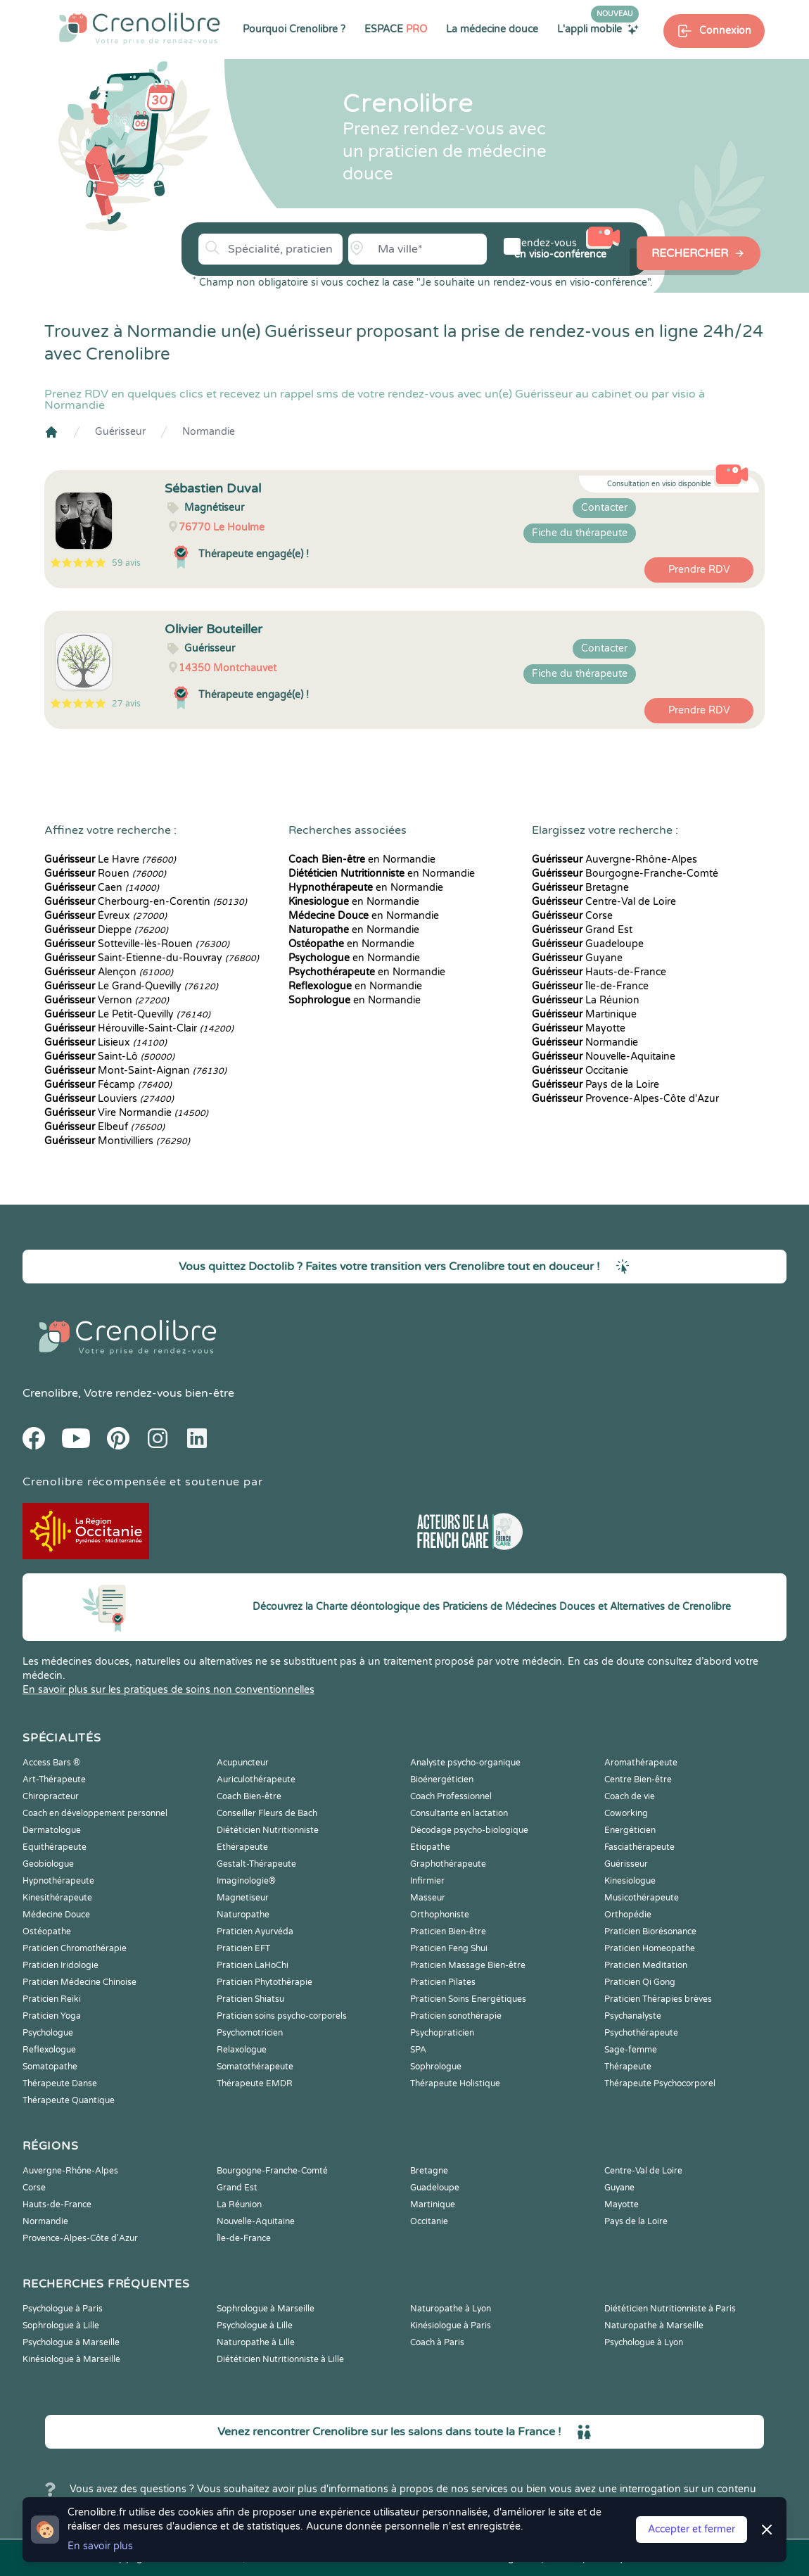 This screenshot has width=809, height=2576. Describe the element at coordinates (110, 859) in the screenshot. I see `Le Havre` at that location.